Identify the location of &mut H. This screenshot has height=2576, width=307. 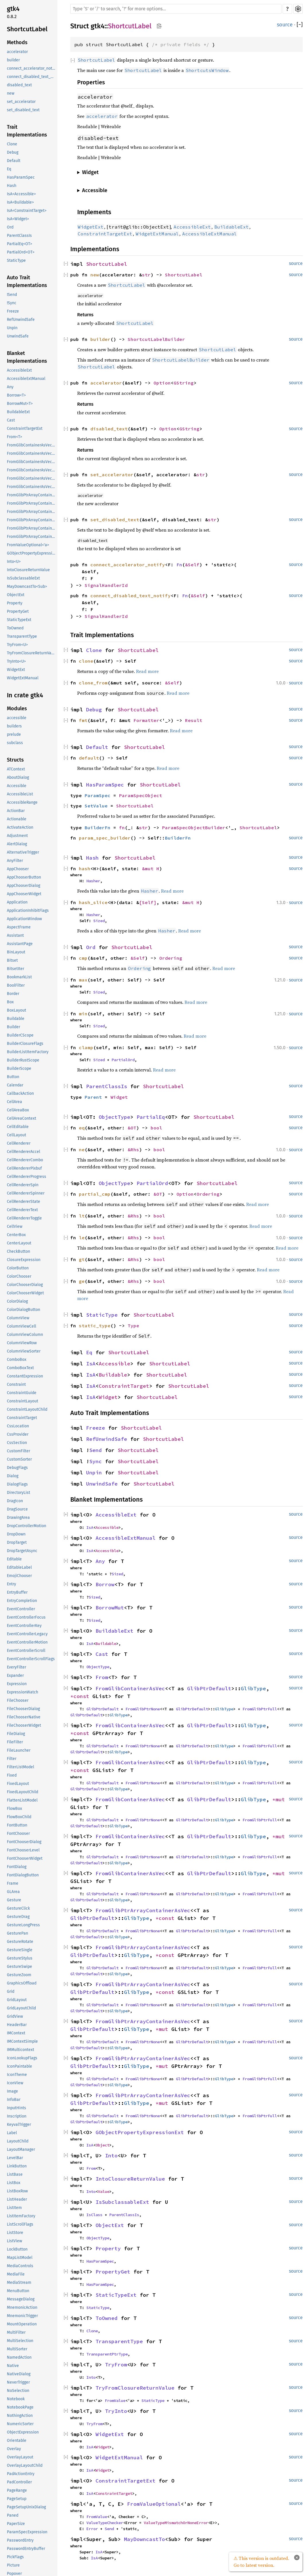
(150, 868).